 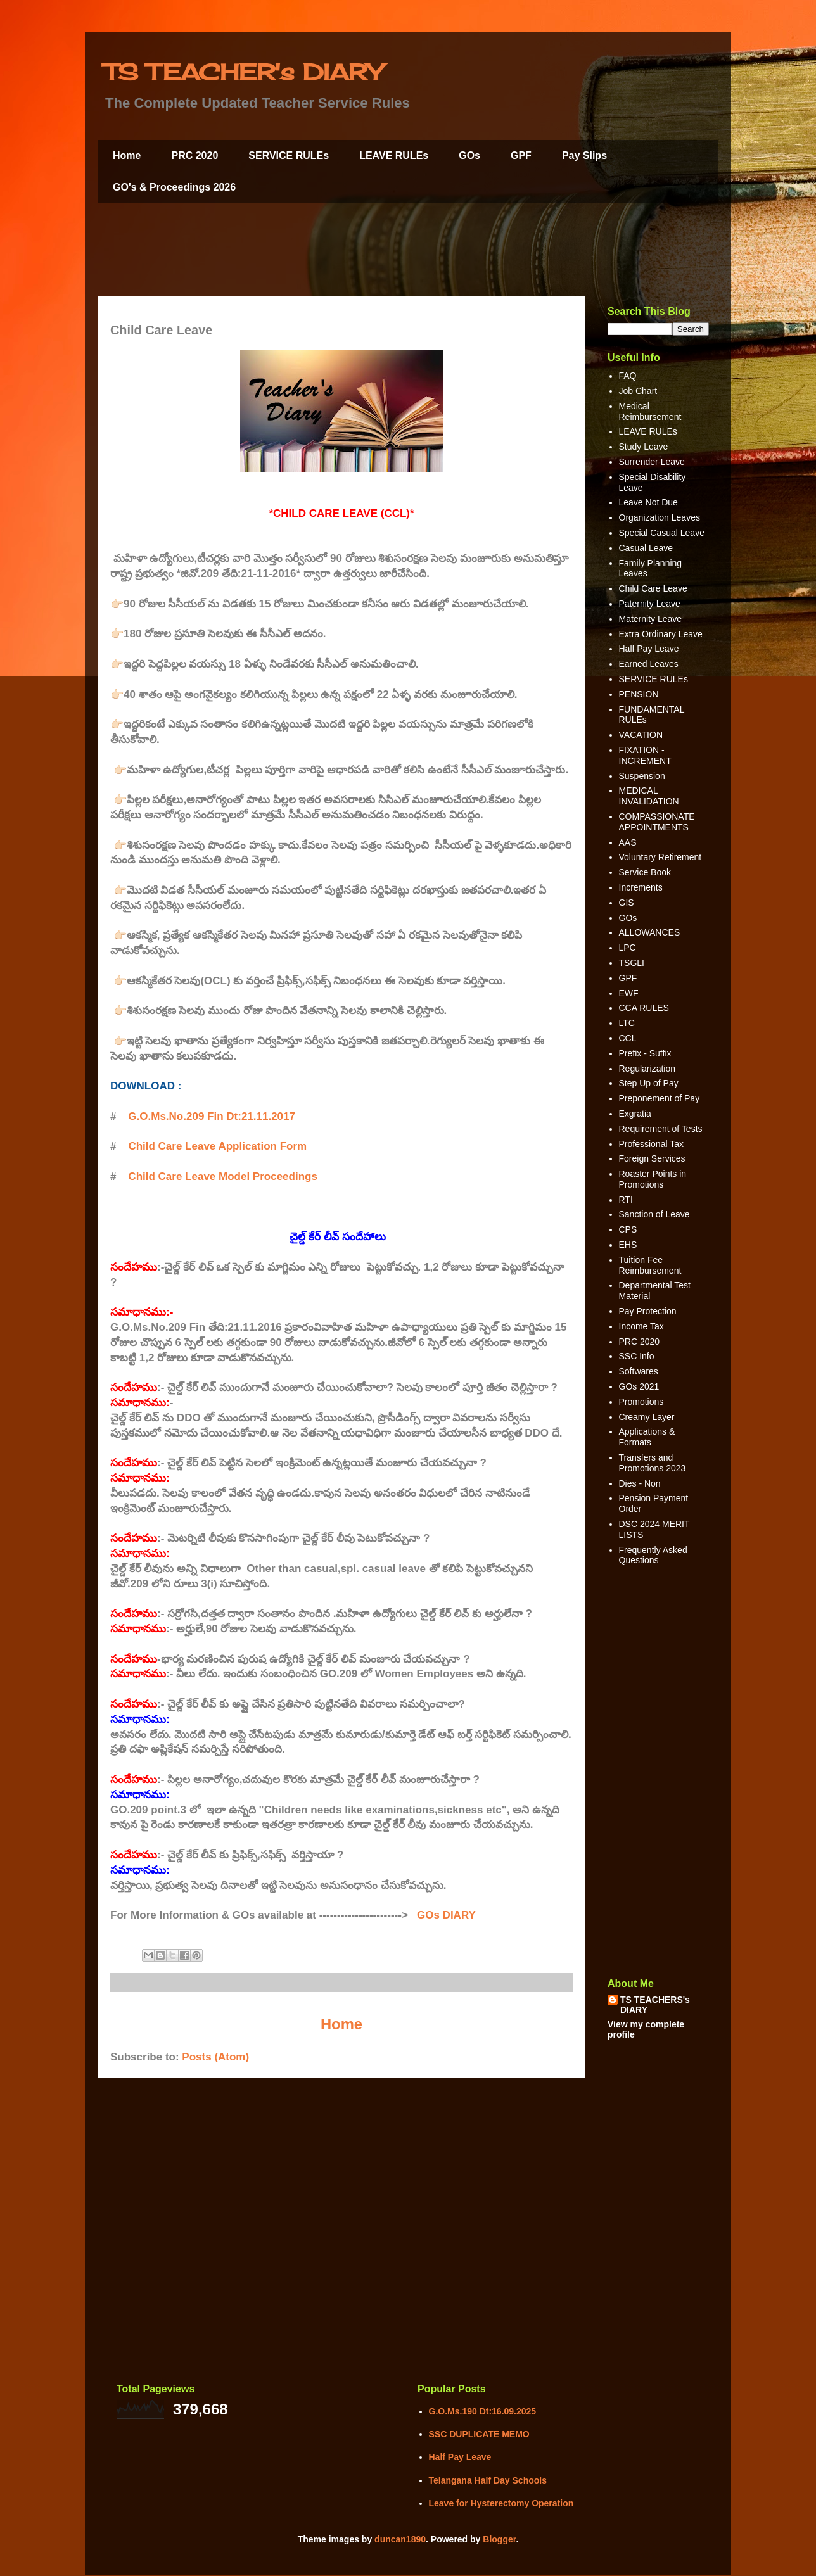 What do you see at coordinates (645, 1053) in the screenshot?
I see `Prefix - Suffix` at bounding box center [645, 1053].